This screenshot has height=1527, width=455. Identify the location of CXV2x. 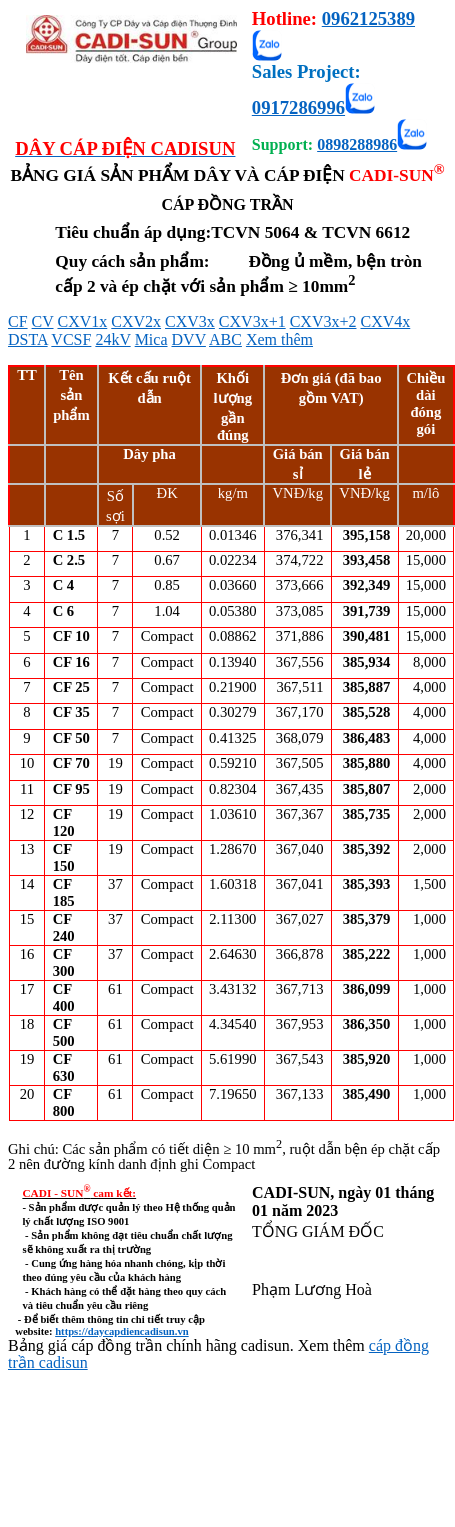
(136, 321).